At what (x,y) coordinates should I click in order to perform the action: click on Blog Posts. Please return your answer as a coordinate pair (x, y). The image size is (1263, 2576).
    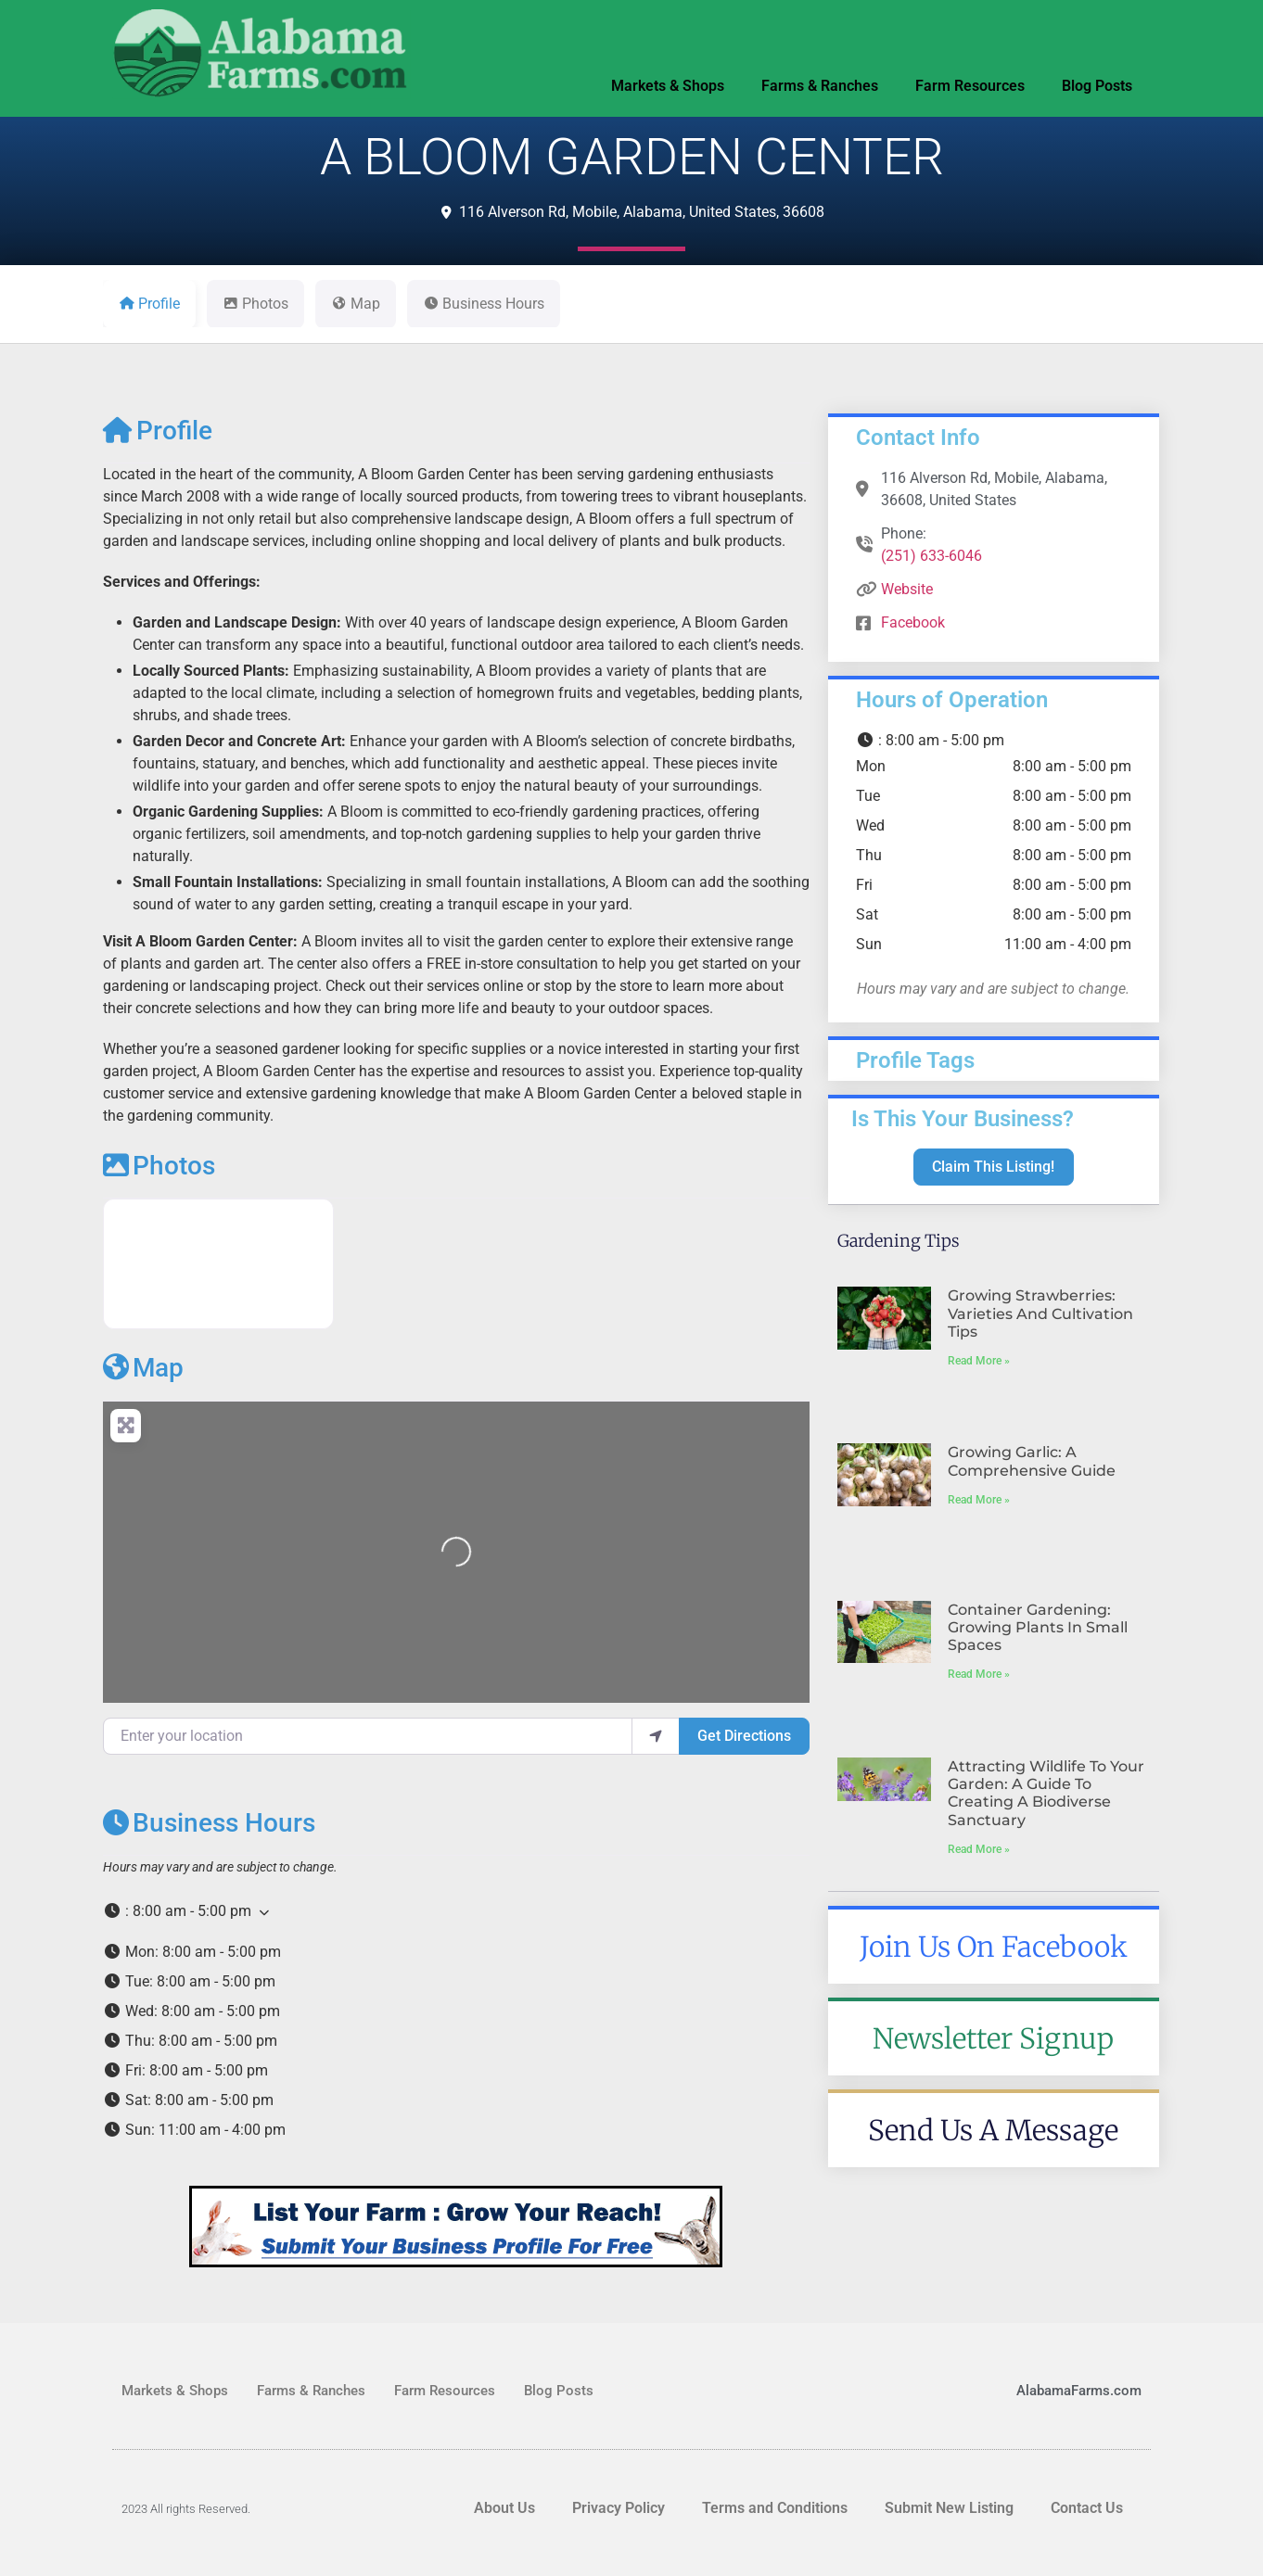
    Looking at the image, I should click on (1097, 86).